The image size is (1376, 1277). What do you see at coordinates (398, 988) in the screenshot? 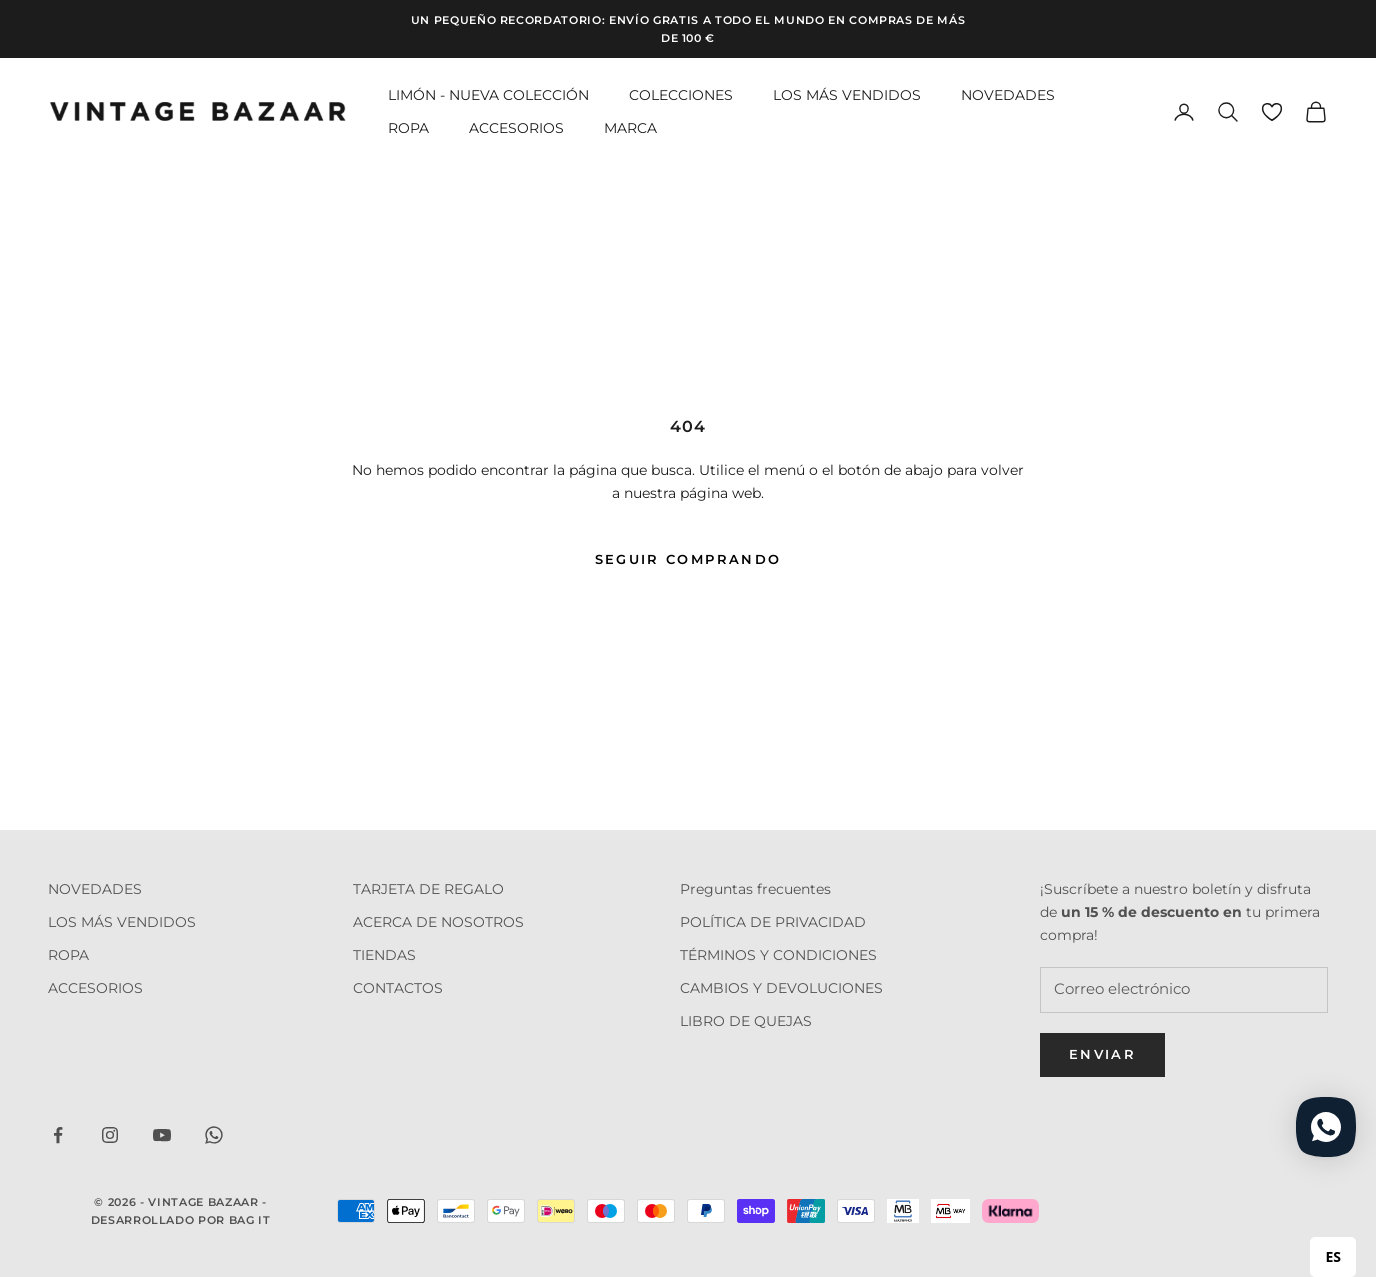
I see `CONTACTOS` at bounding box center [398, 988].